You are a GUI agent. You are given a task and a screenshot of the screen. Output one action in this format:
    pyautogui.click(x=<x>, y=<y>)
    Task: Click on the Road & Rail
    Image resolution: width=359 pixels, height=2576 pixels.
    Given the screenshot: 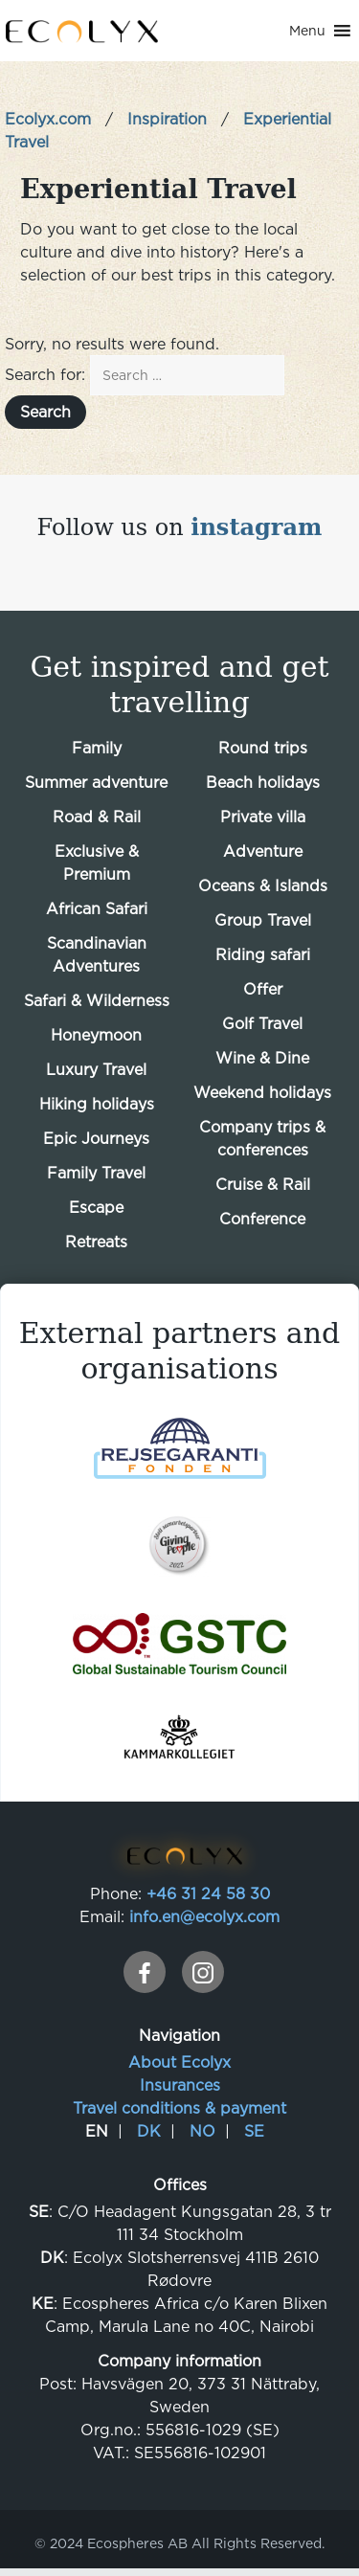 What is the action you would take?
    pyautogui.click(x=97, y=816)
    